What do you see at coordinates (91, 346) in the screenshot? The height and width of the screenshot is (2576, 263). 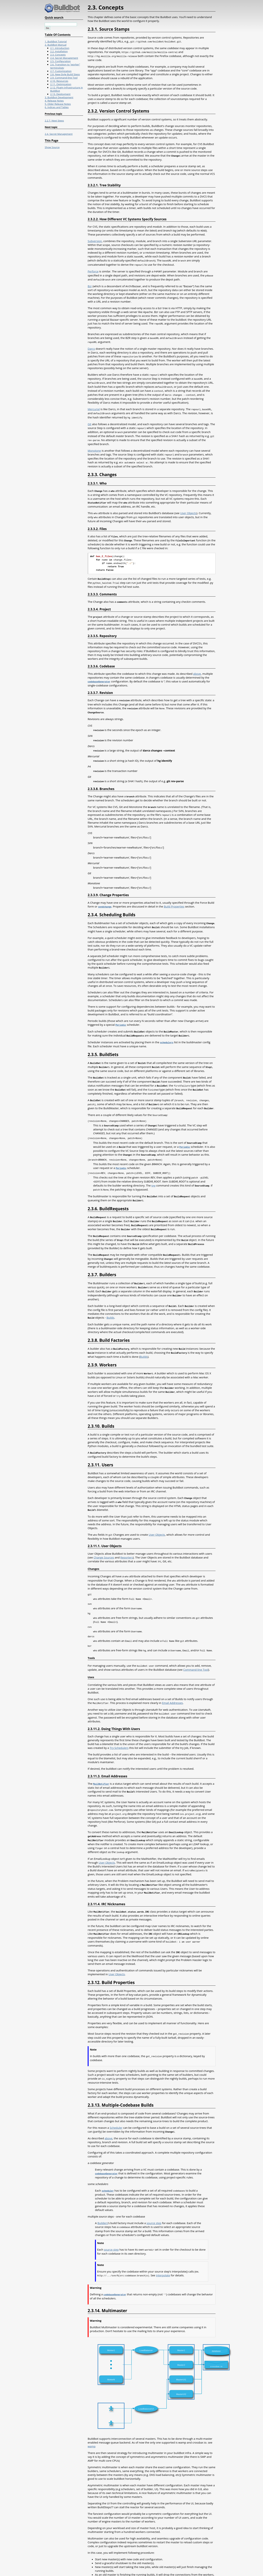 I see `Darcs` at bounding box center [91, 346].